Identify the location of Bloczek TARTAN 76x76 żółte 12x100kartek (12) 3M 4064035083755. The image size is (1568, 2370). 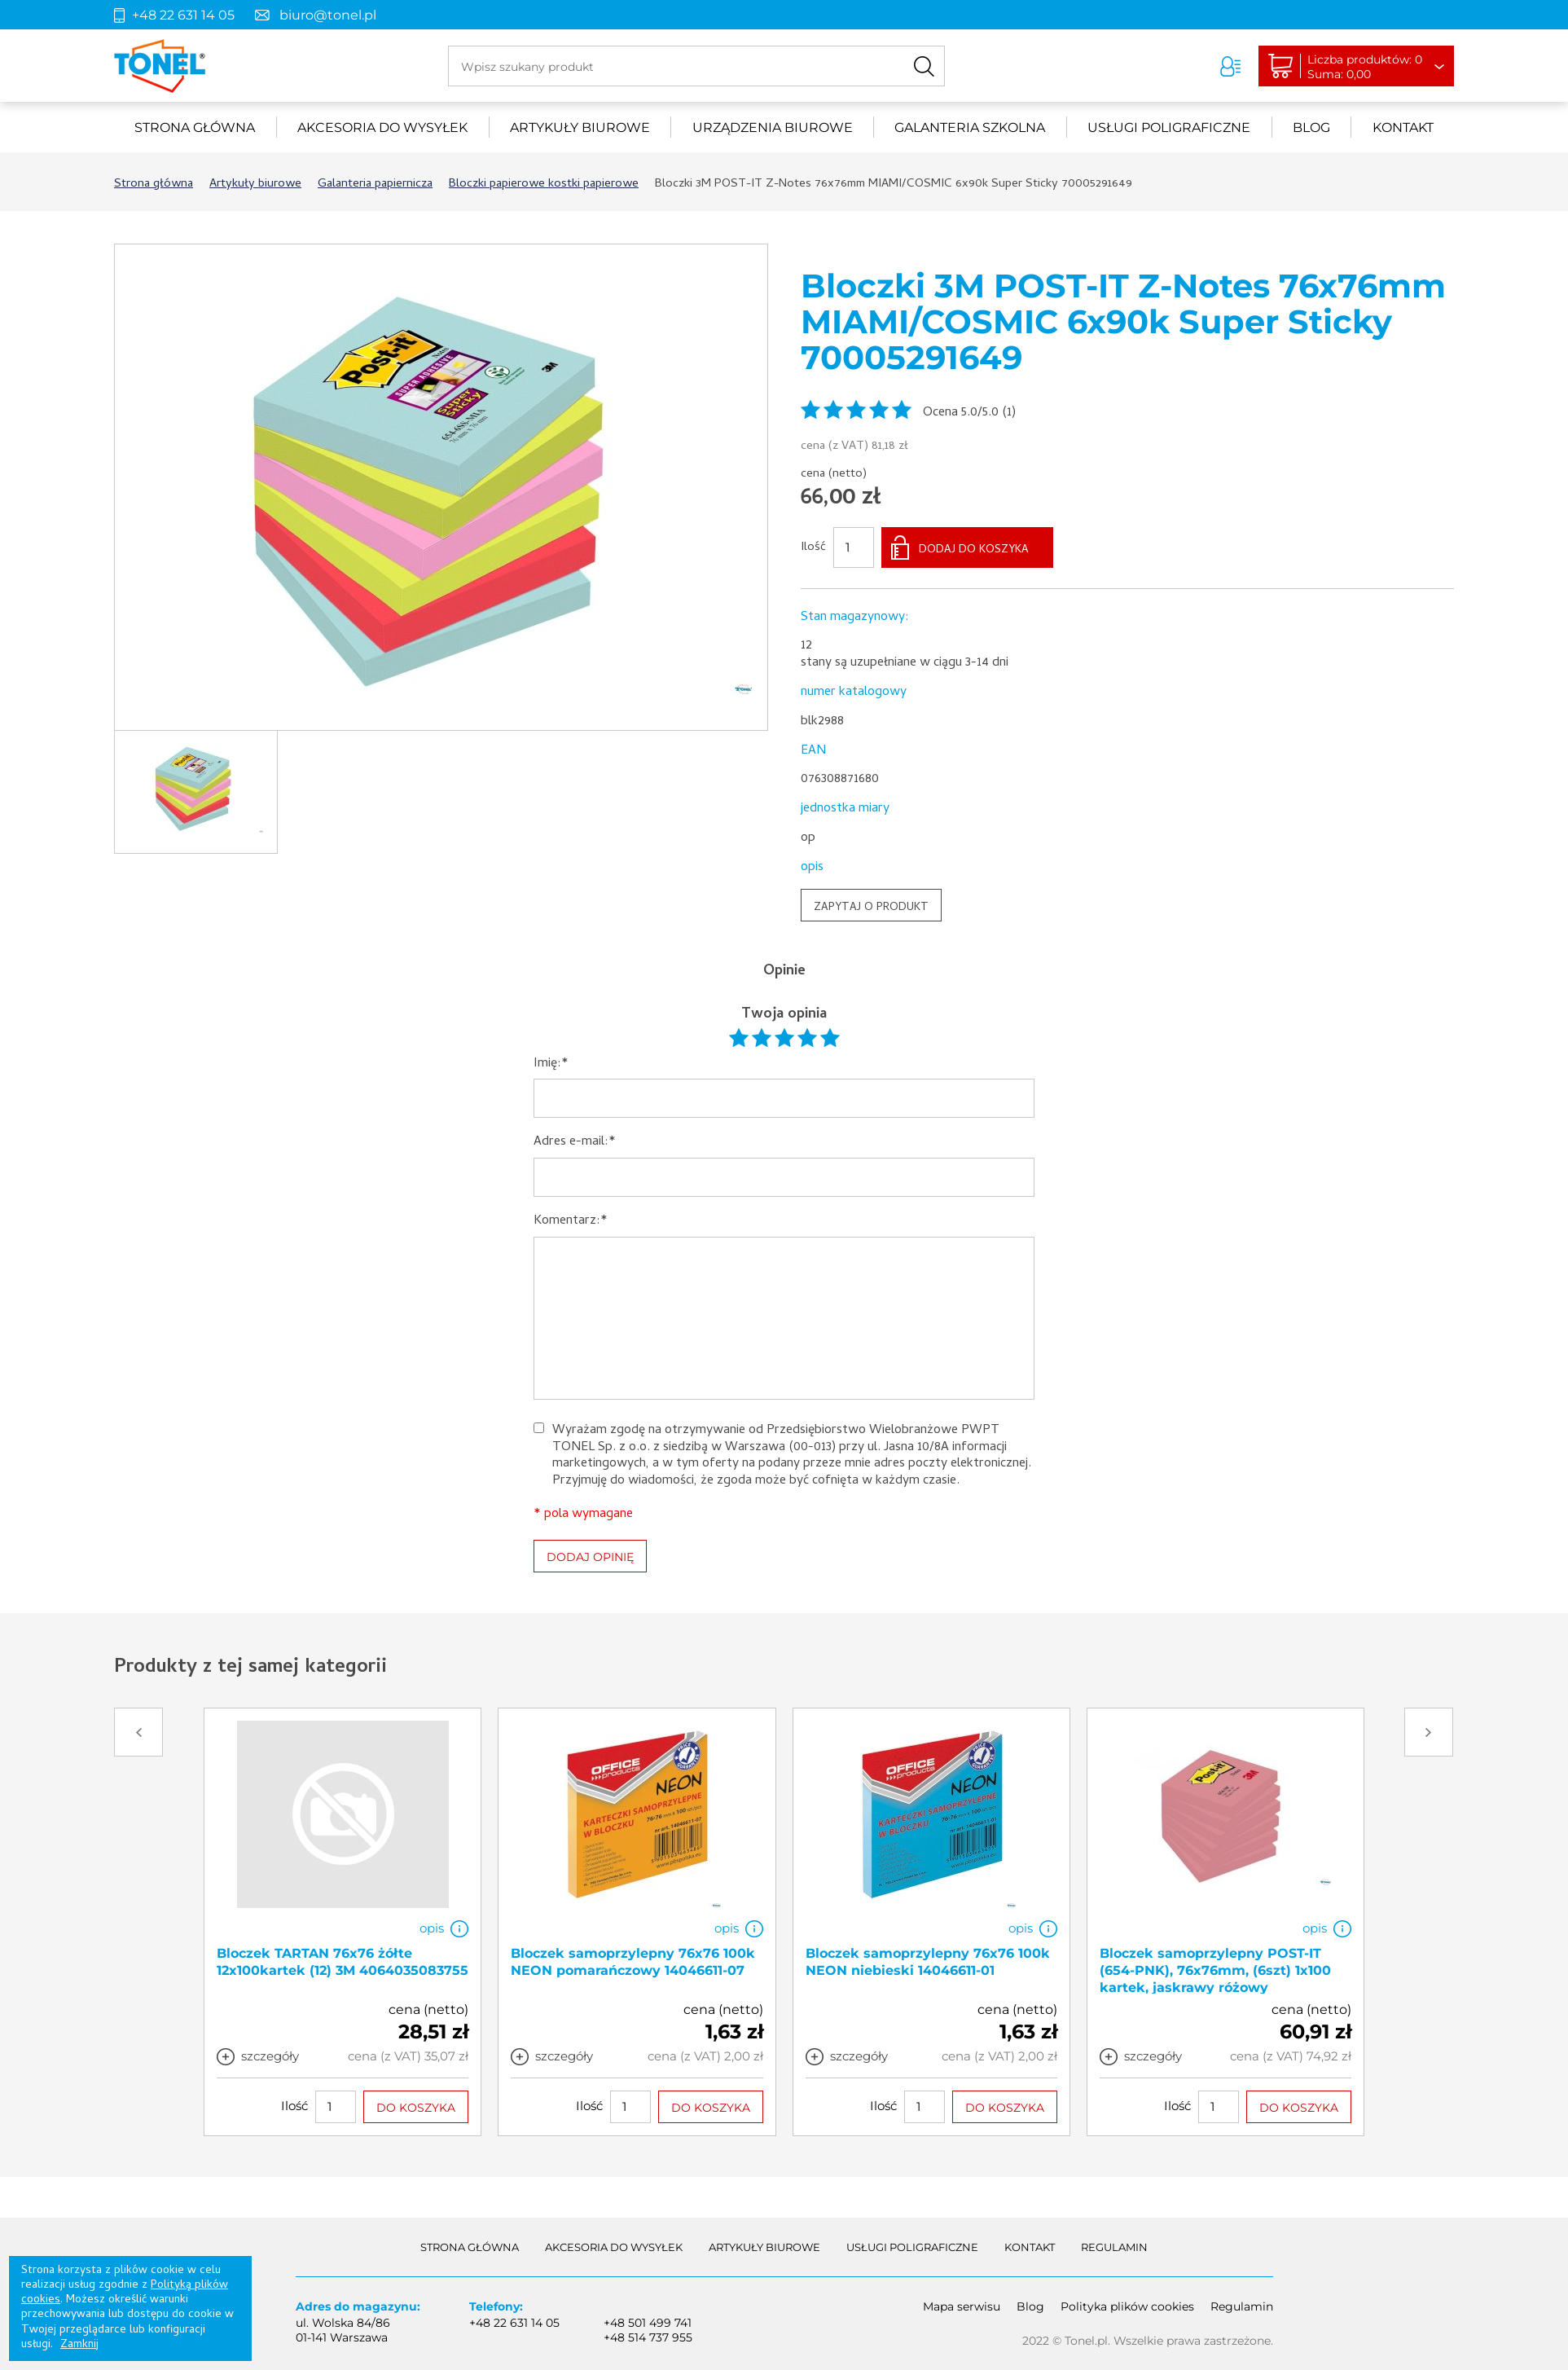
(342, 1962).